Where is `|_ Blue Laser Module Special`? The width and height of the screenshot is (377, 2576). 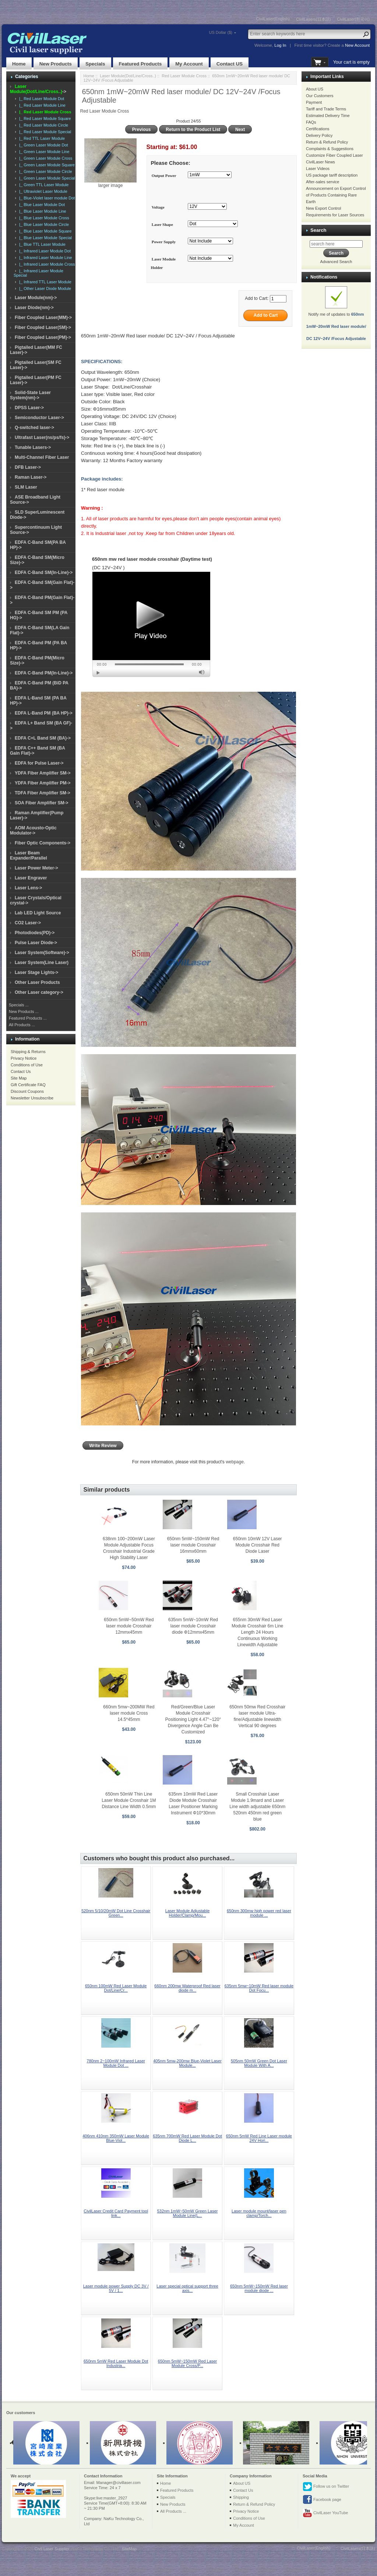 |_ Blue Laser Module Special is located at coordinates (44, 237).